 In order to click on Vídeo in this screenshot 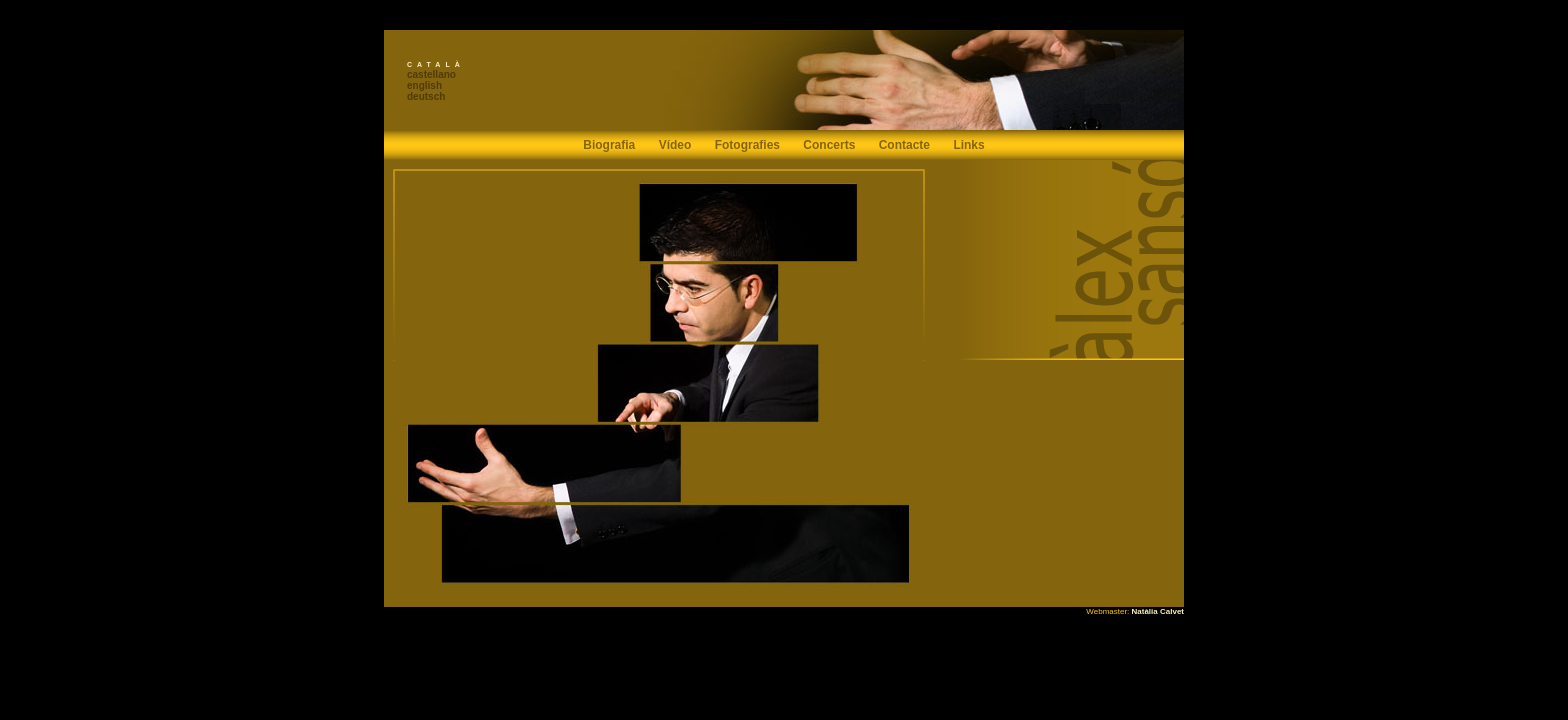, I will do `click(675, 145)`.